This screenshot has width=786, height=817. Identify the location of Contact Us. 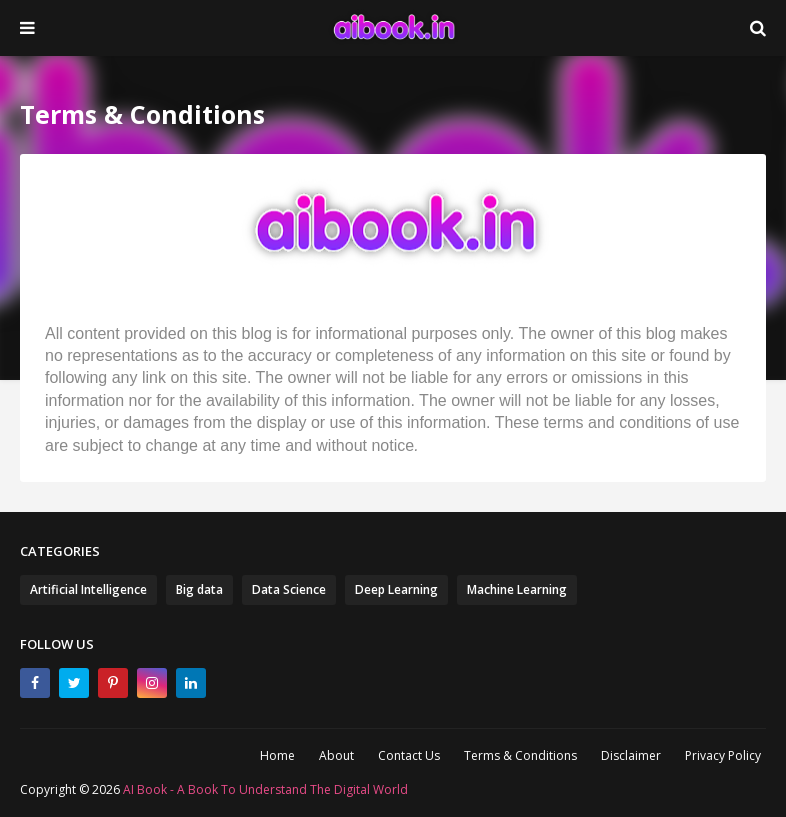
(409, 755).